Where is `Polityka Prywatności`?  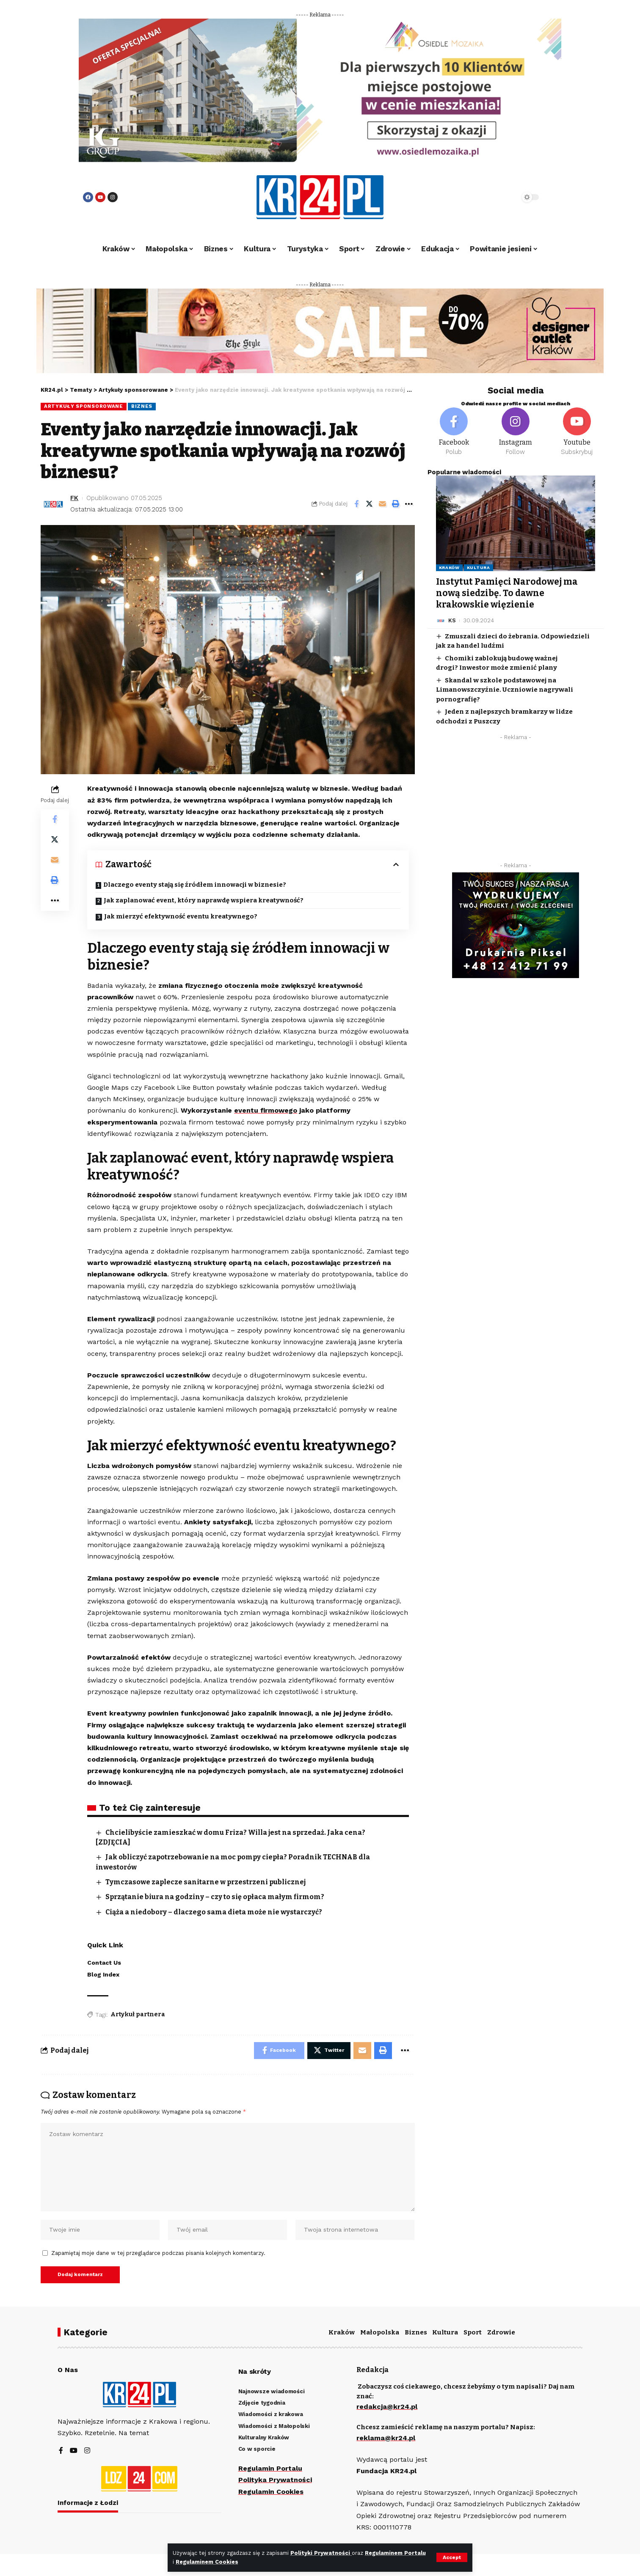 Polityka Prywatności is located at coordinates (275, 2480).